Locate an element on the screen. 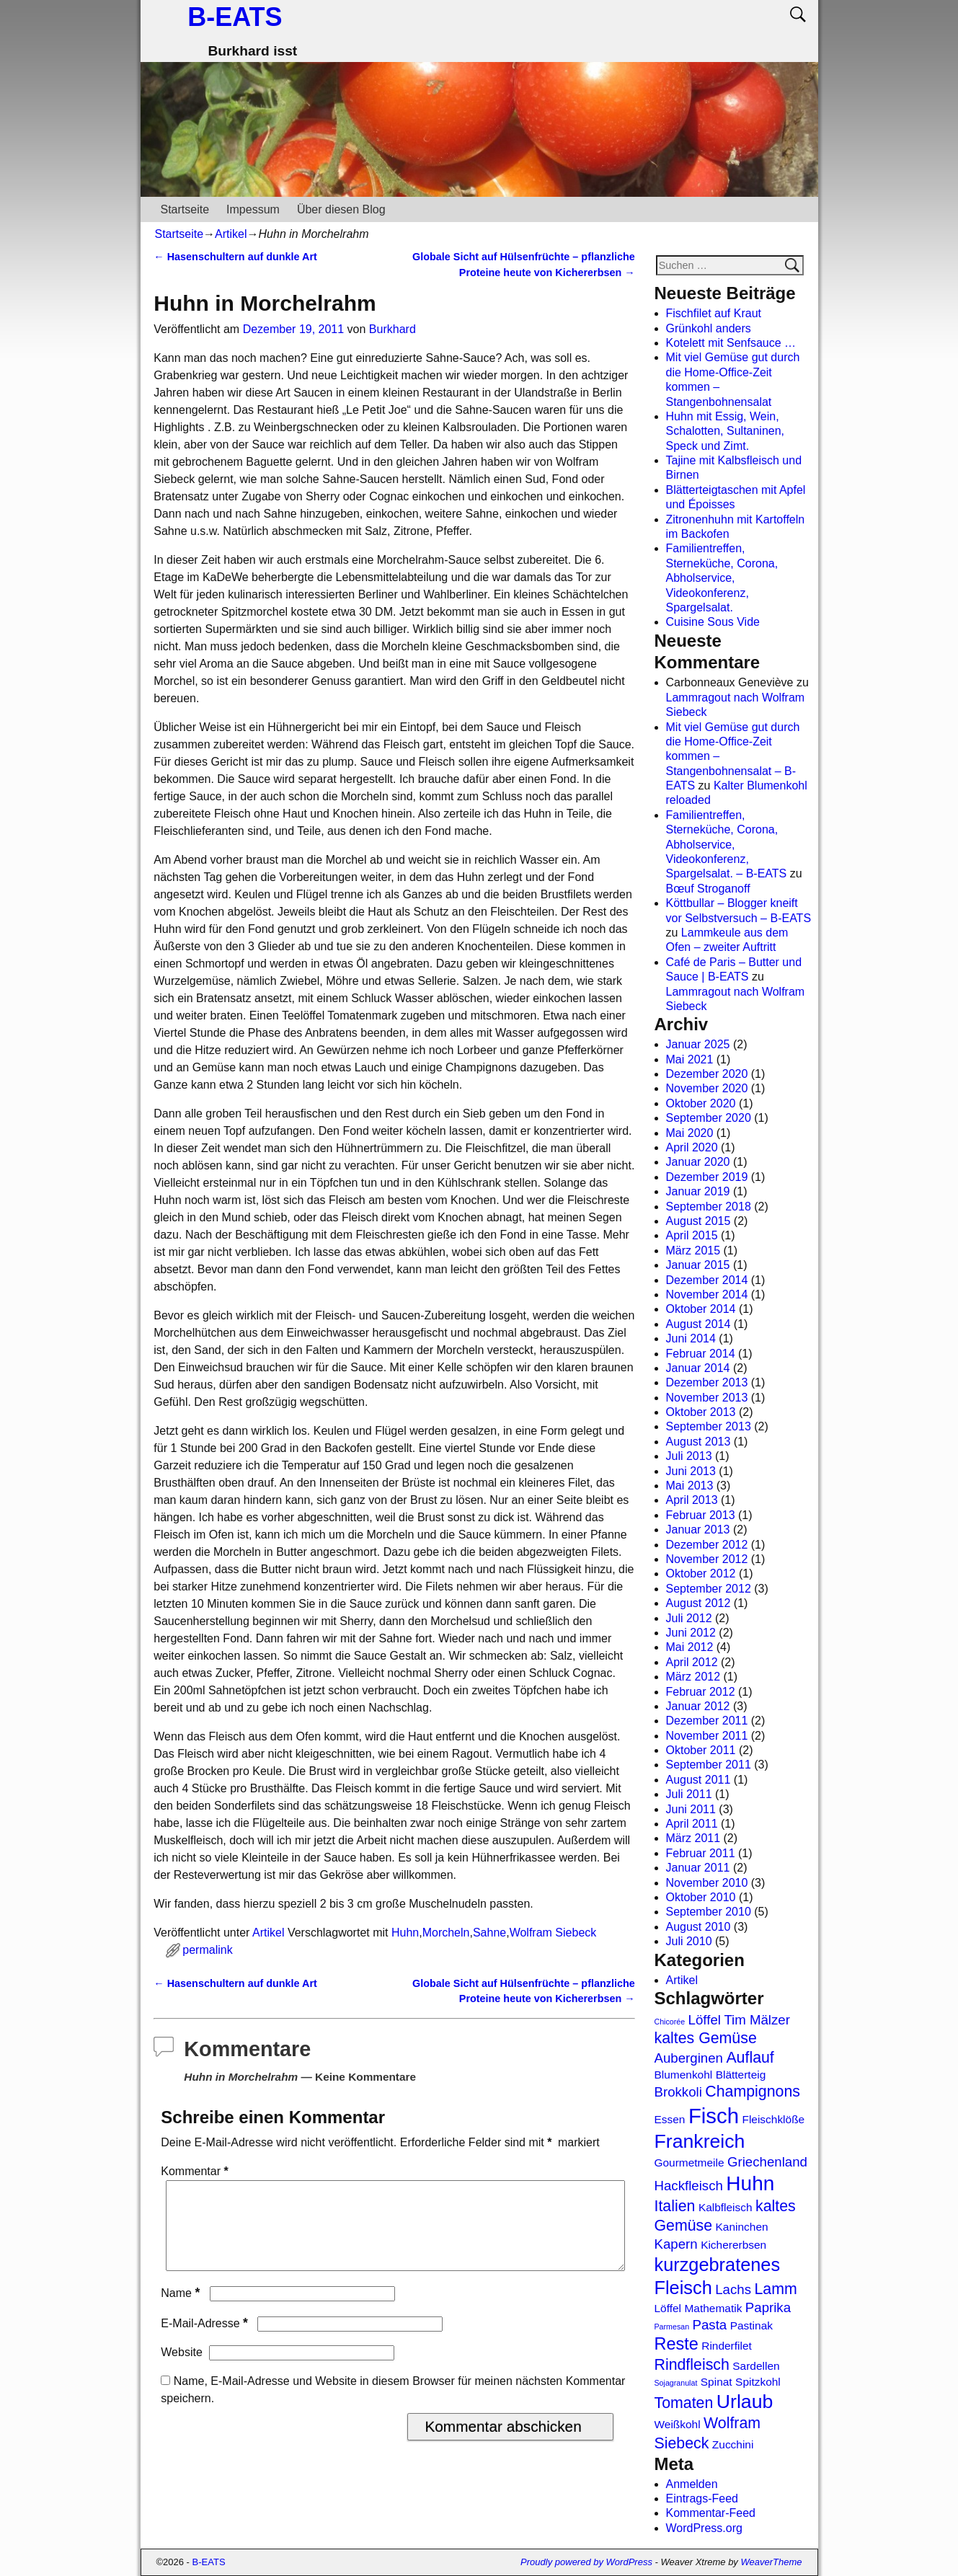  E-Mail-Adresse is located at coordinates (206, 2340).